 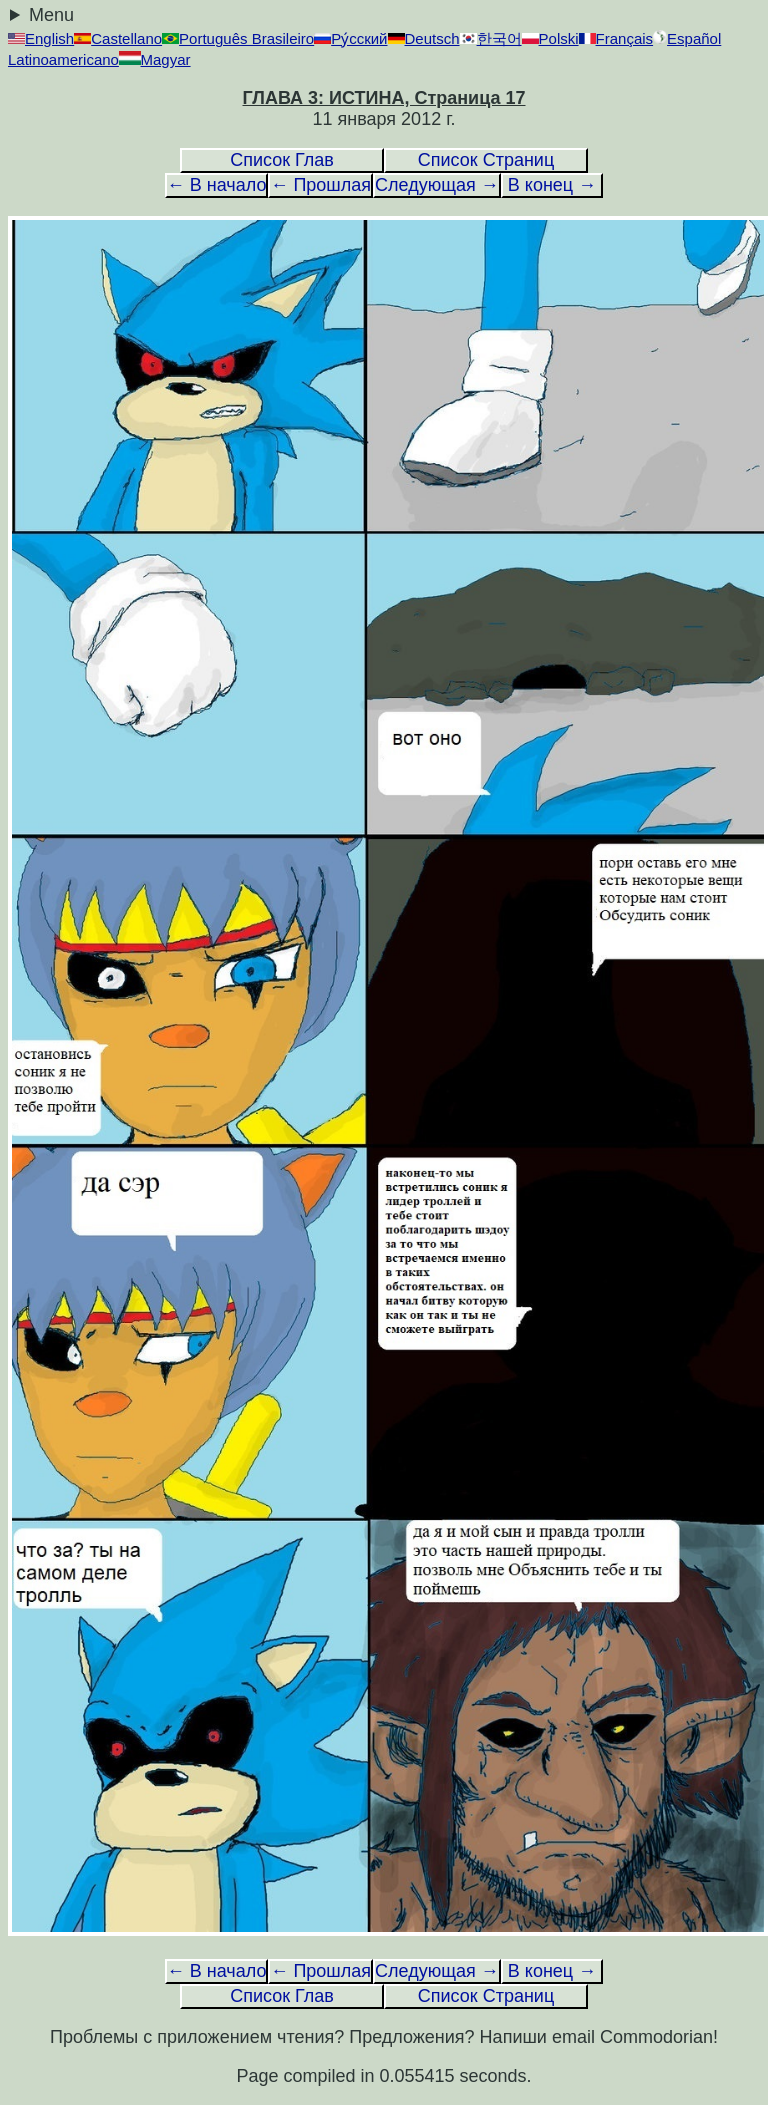 What do you see at coordinates (155, 59) in the screenshot?
I see `Magyar` at bounding box center [155, 59].